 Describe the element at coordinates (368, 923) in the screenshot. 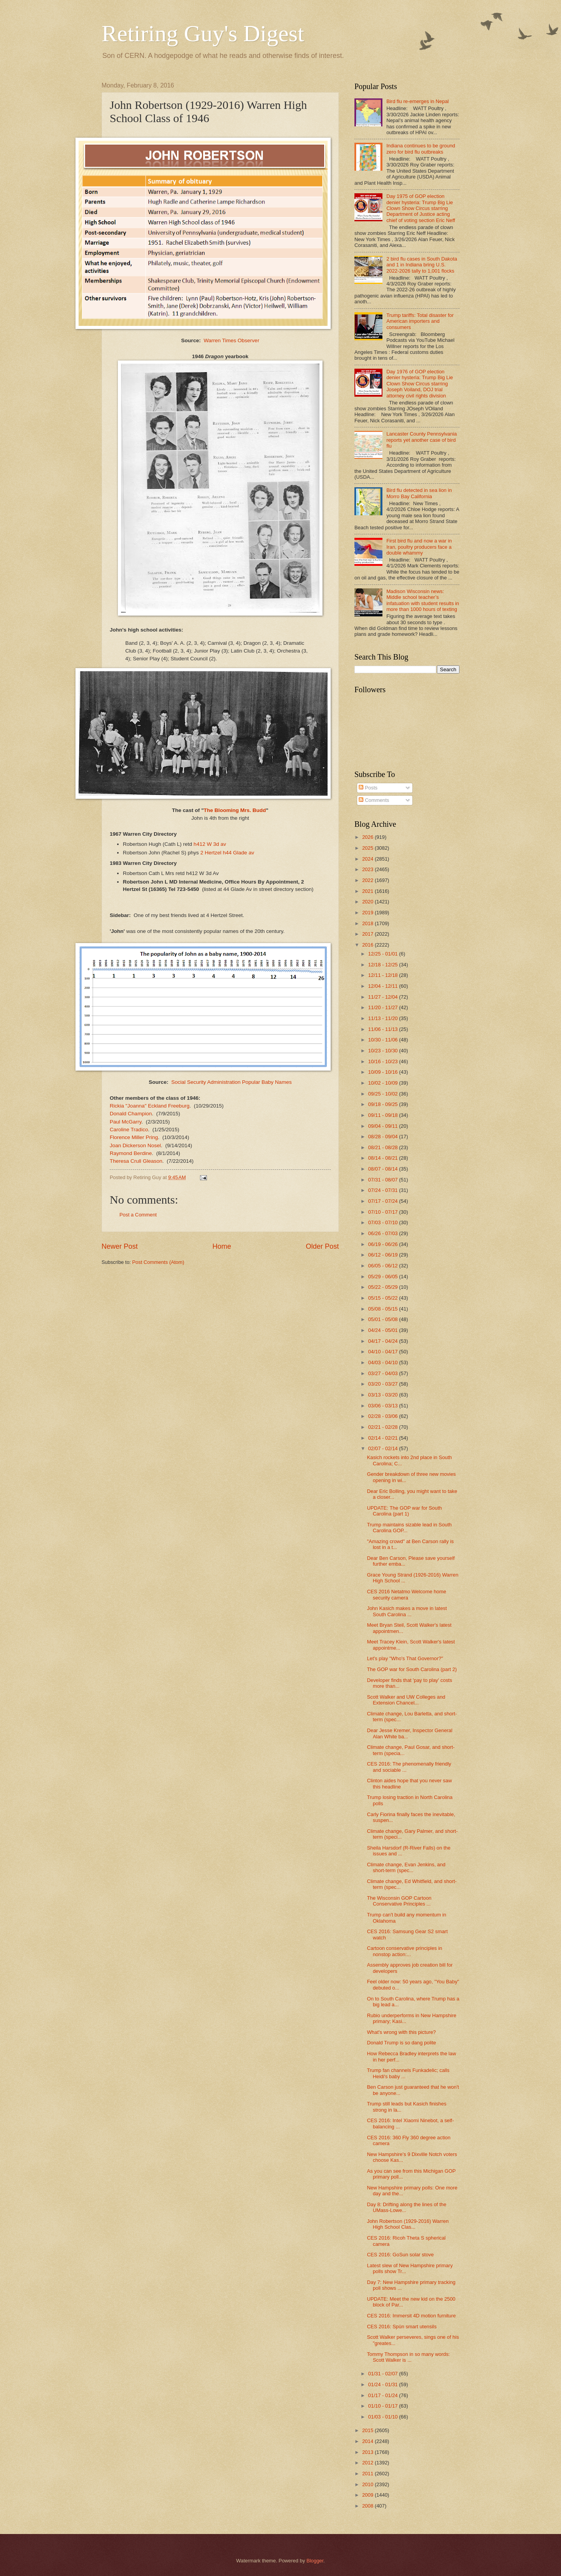

I see `2018` at that location.